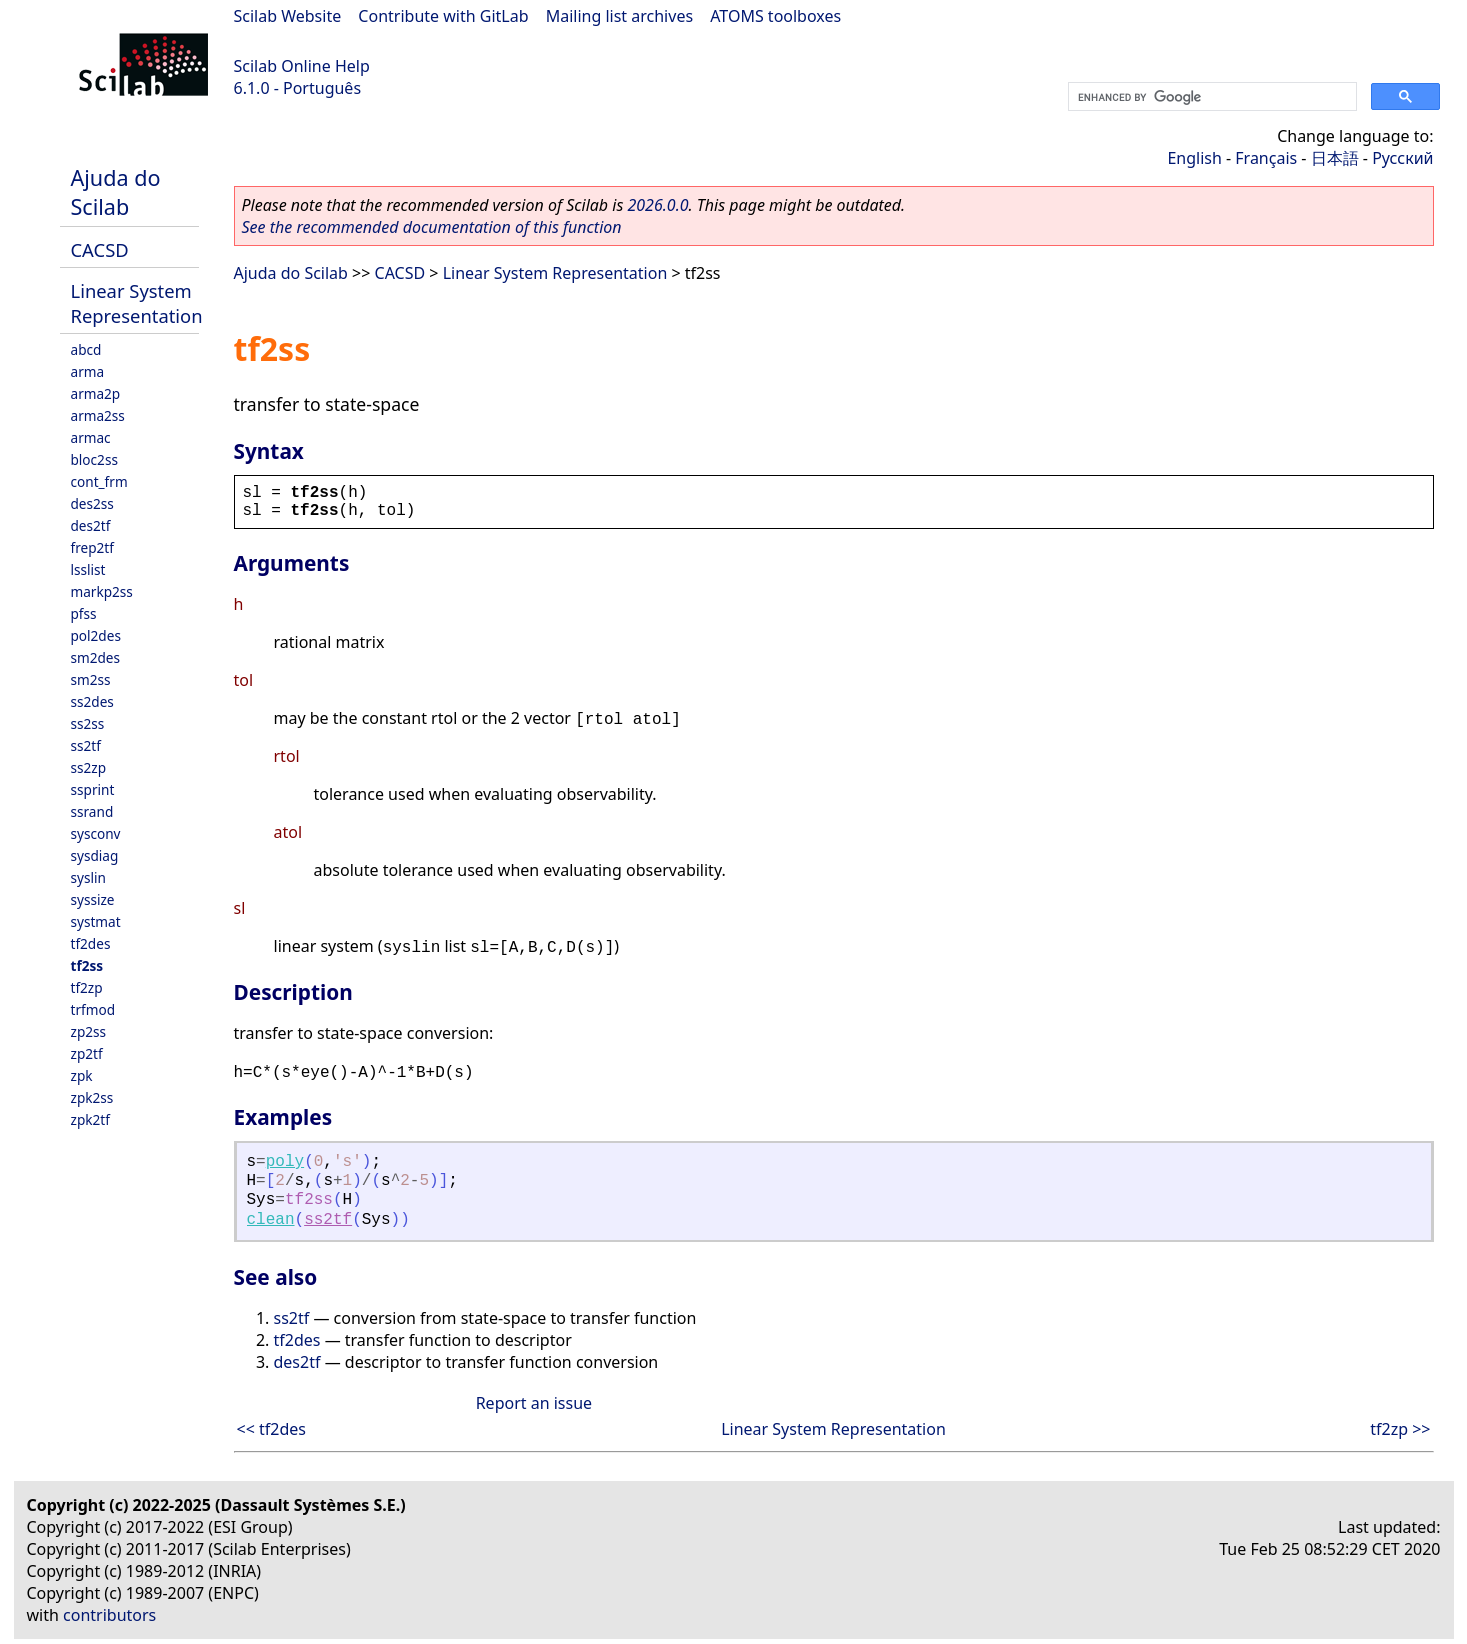 Image resolution: width=1467 pixels, height=1644 pixels. What do you see at coordinates (87, 965) in the screenshot?
I see `tf2ss` at bounding box center [87, 965].